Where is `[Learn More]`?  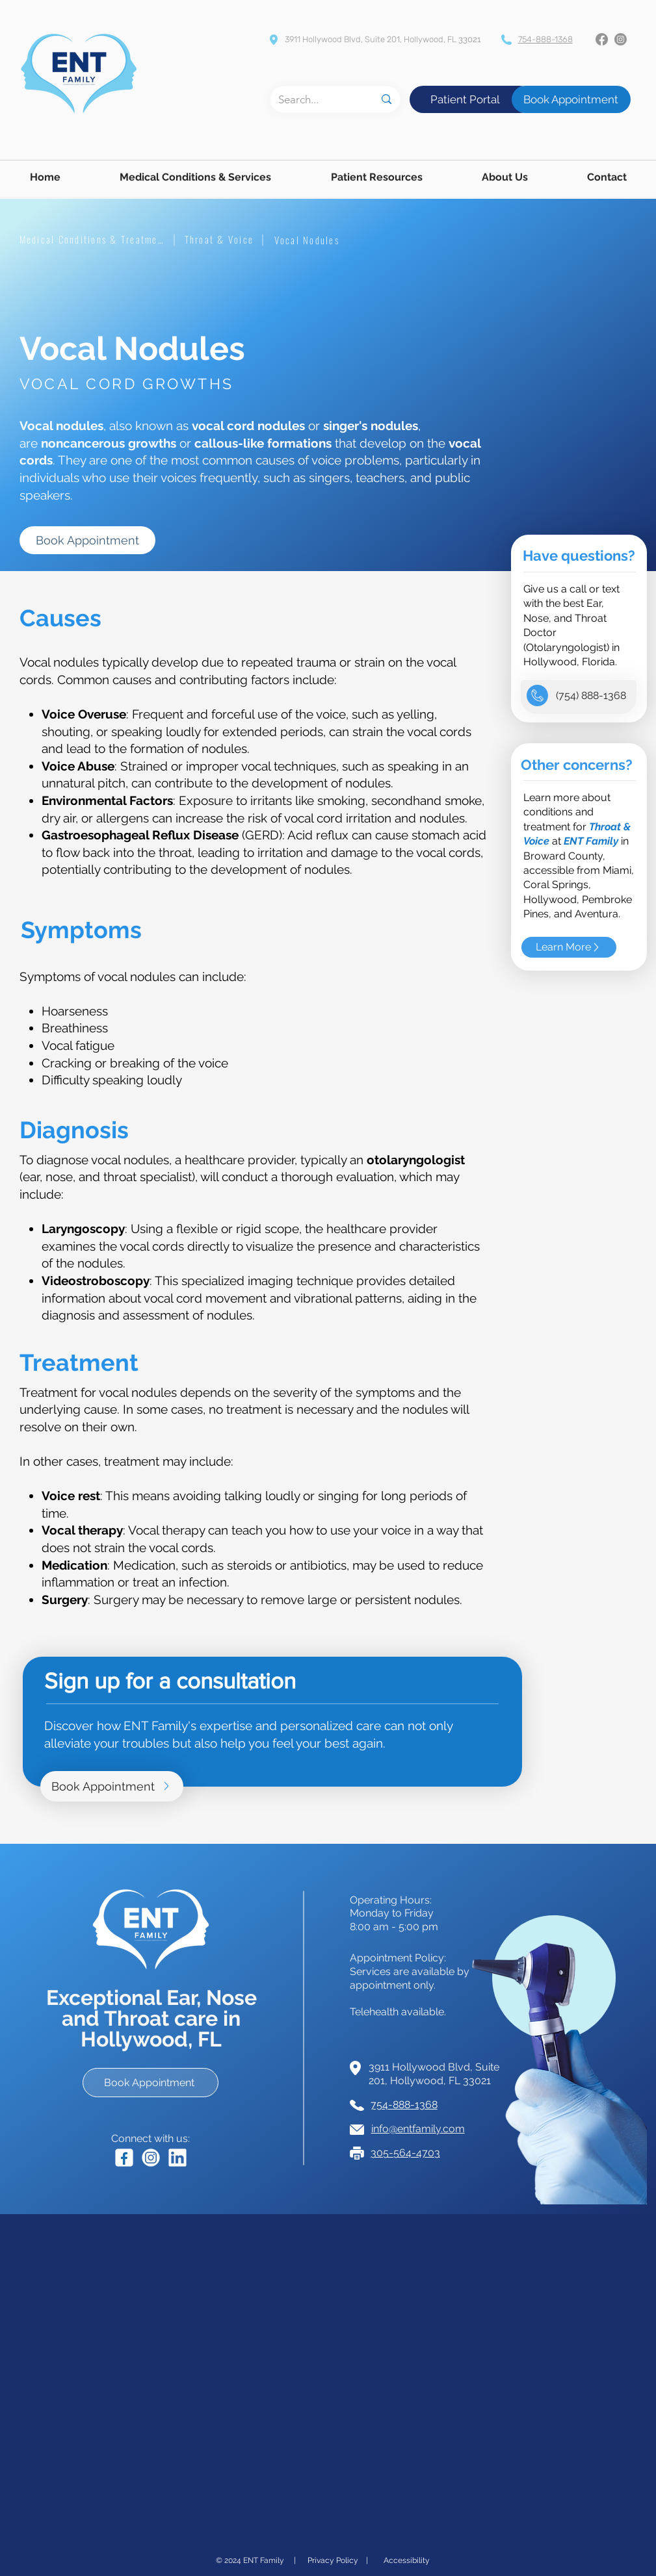 [Learn More] is located at coordinates (568, 947).